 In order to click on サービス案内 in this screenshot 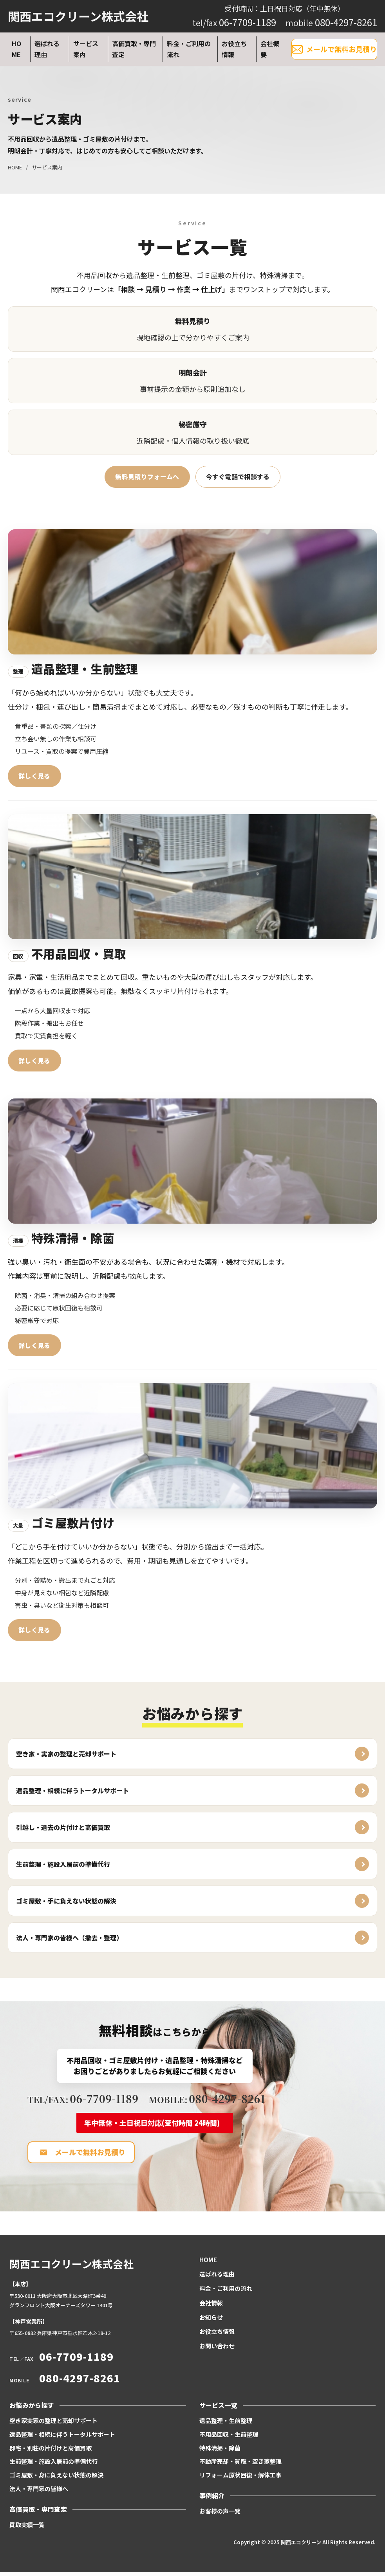, I will do `click(85, 49)`.